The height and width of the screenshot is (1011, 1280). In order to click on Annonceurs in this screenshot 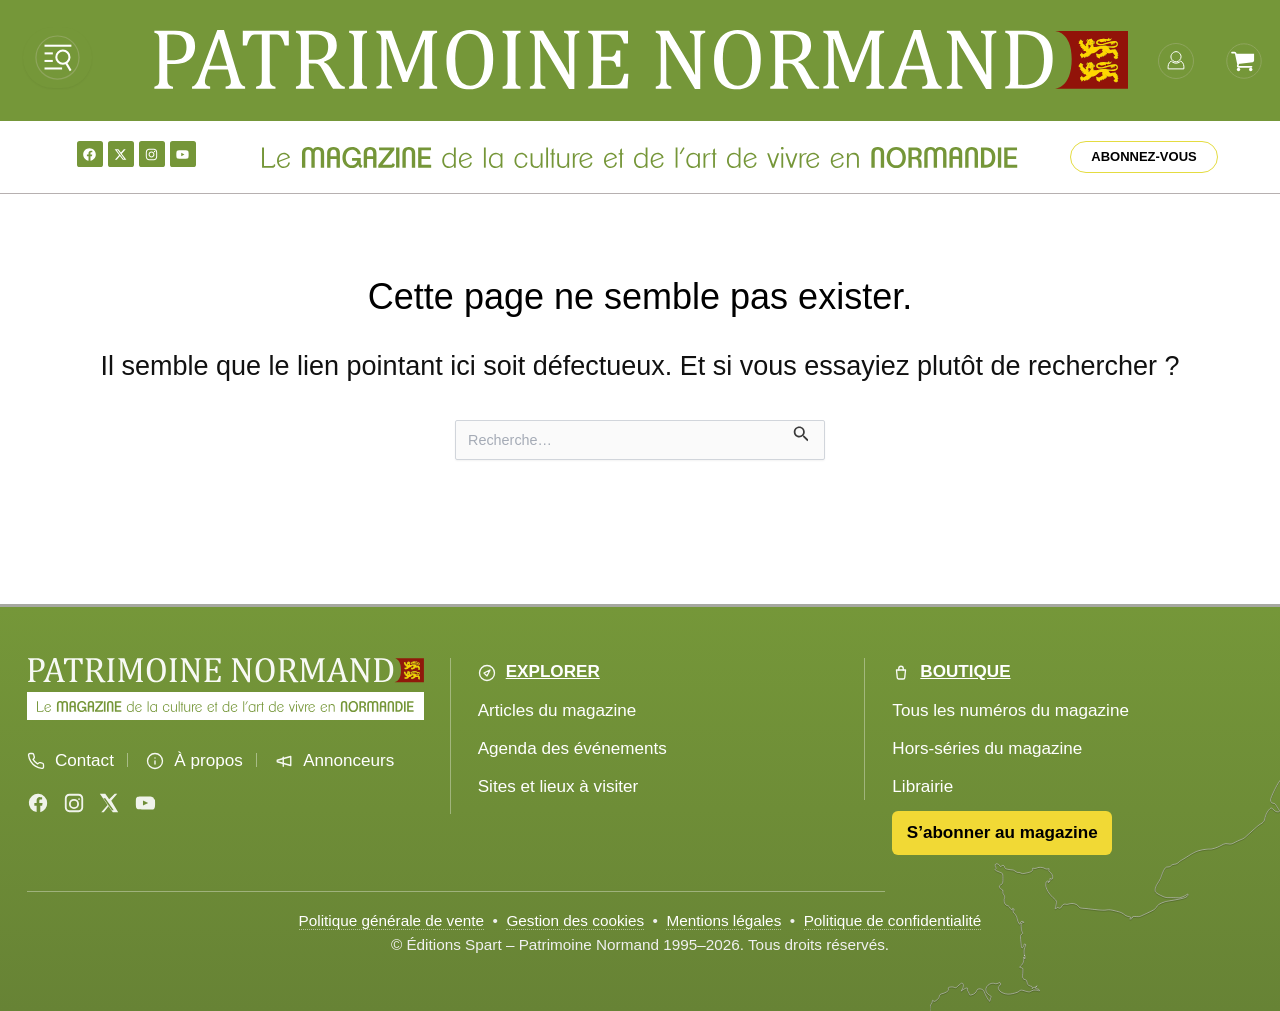, I will do `click(348, 760)`.